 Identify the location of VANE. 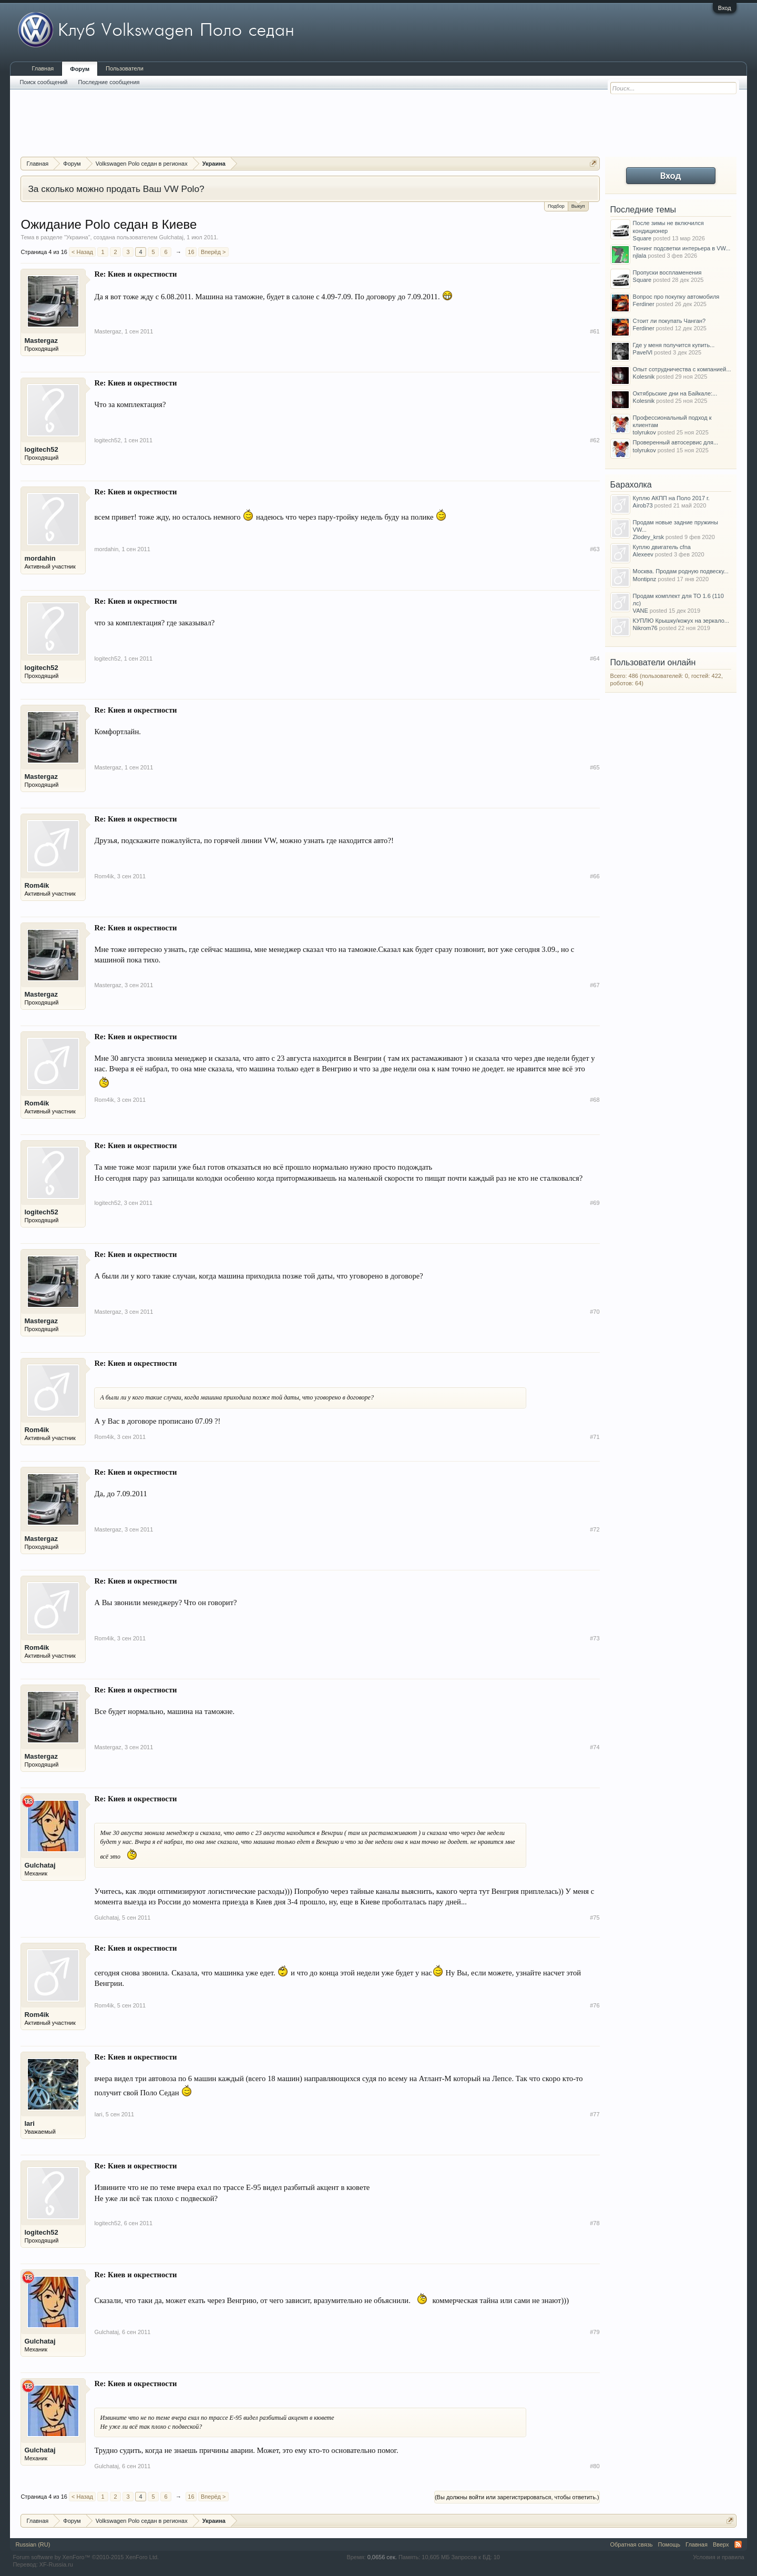
(640, 610).